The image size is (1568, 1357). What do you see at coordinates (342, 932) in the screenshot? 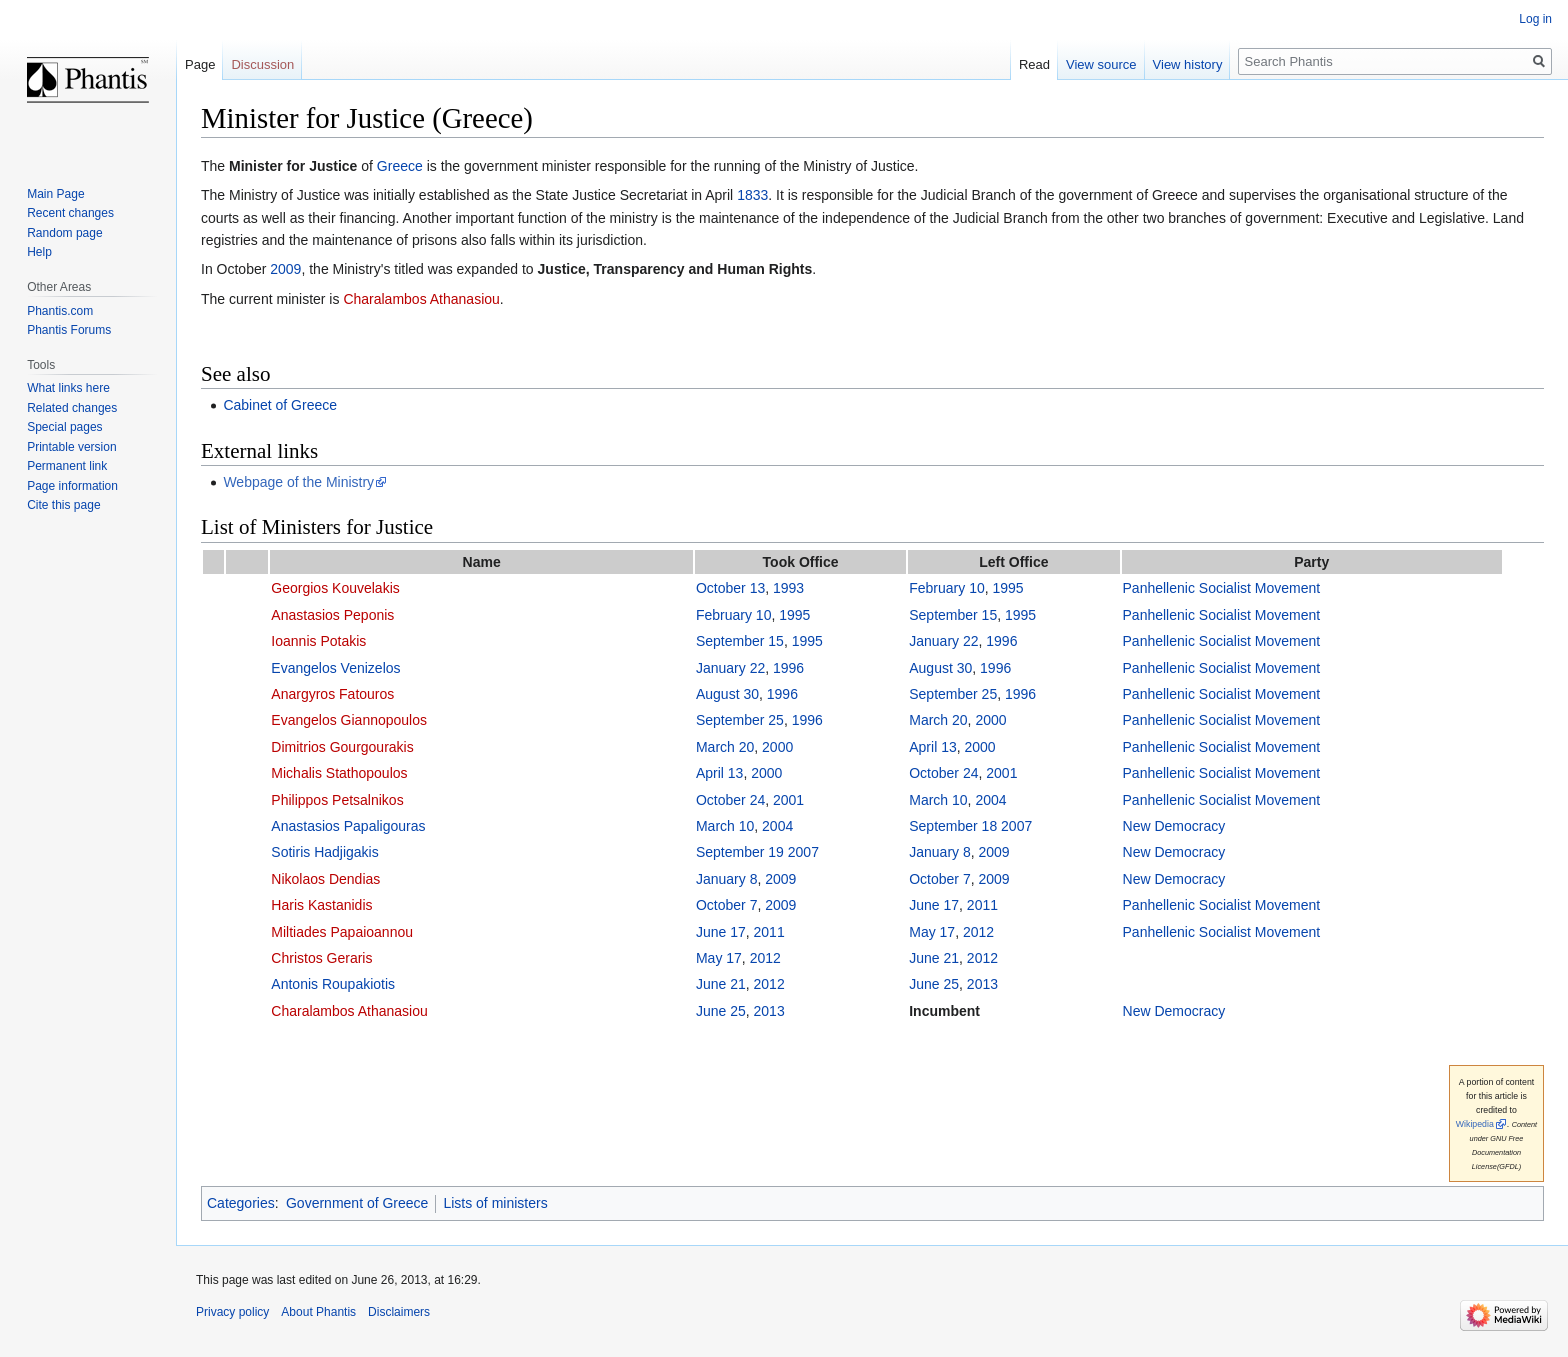
I see `Miltiades Papaioannou` at bounding box center [342, 932].